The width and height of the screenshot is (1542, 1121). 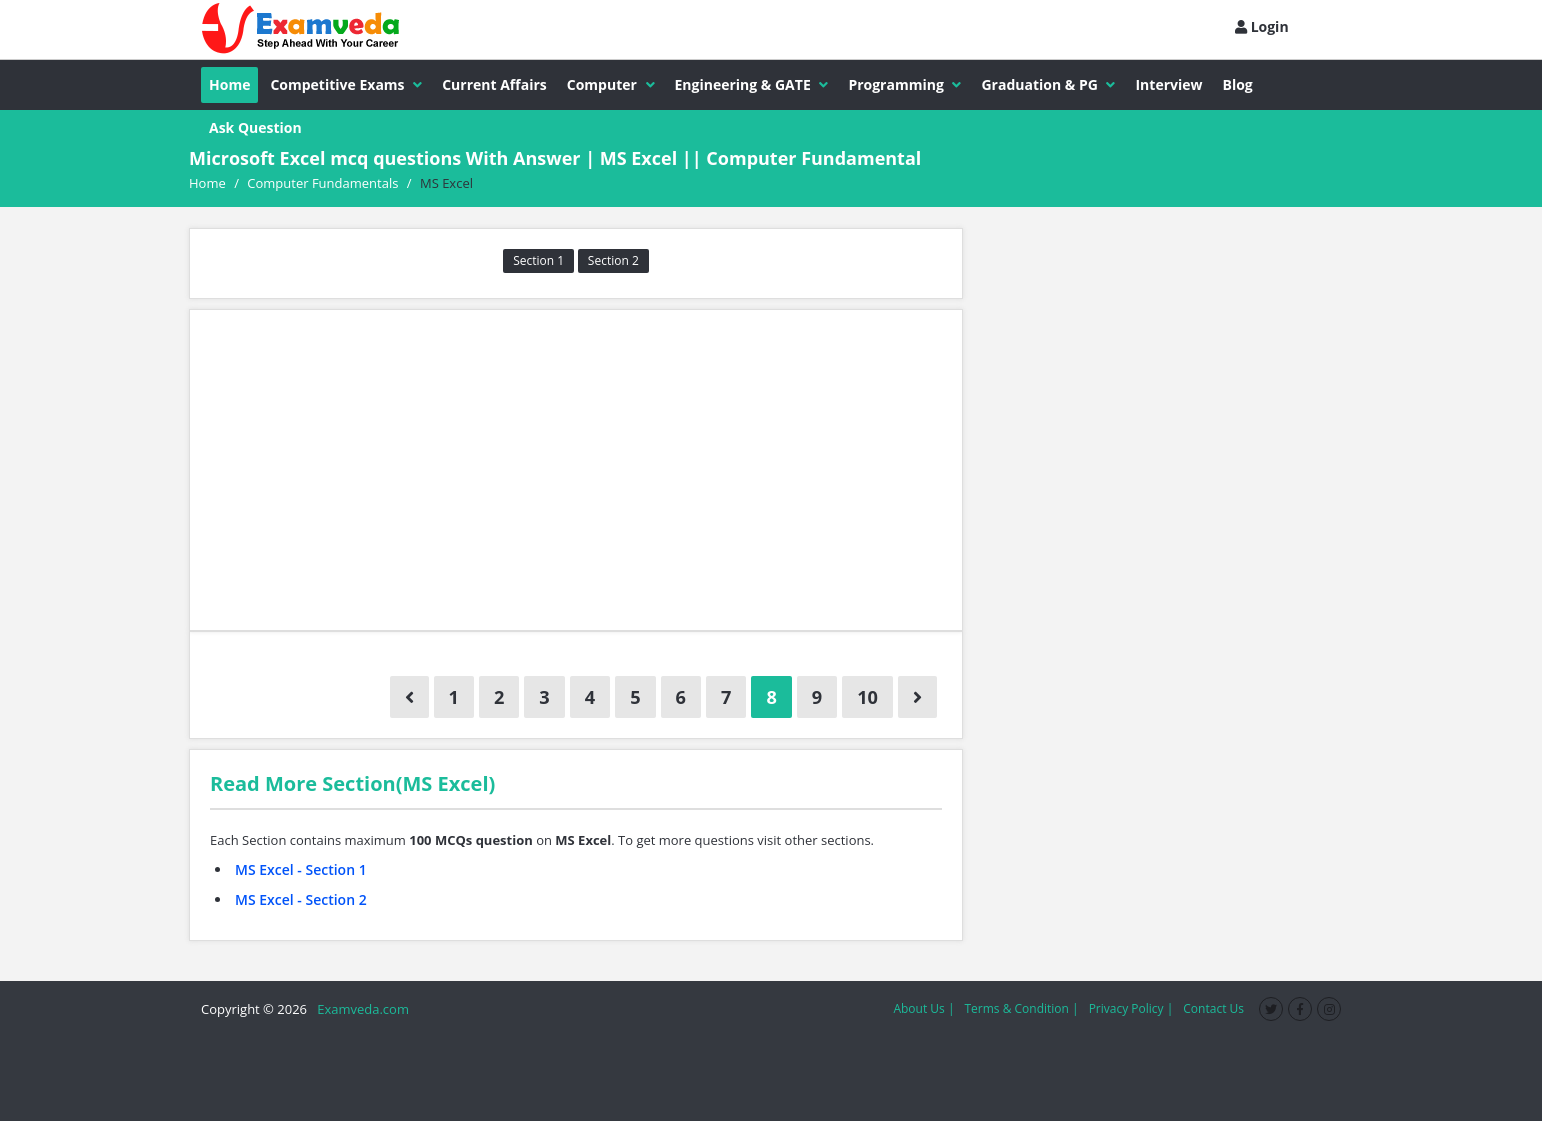 What do you see at coordinates (904, 84) in the screenshot?
I see `Programming` at bounding box center [904, 84].